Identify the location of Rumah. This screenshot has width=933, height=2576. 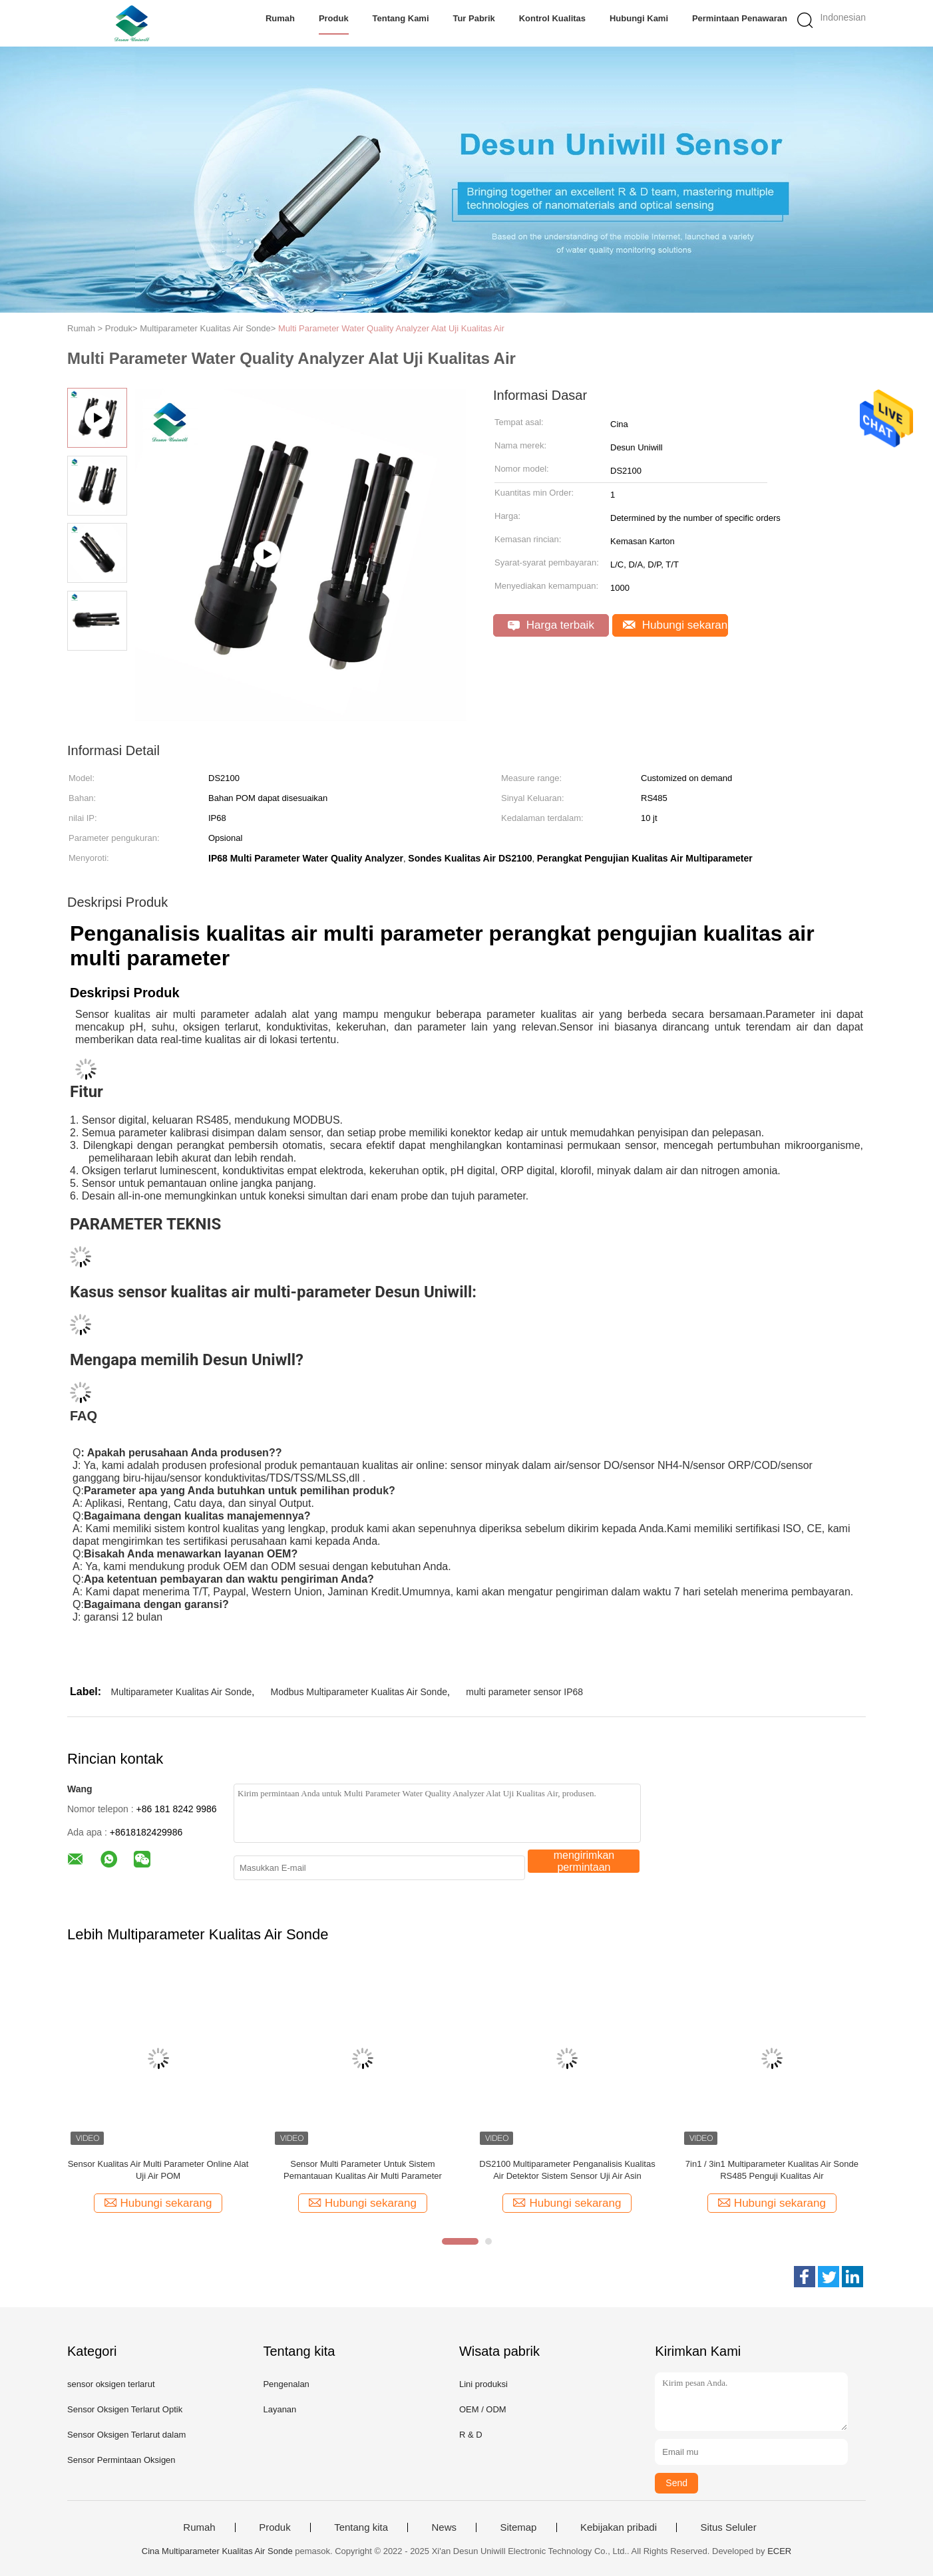
(280, 18).